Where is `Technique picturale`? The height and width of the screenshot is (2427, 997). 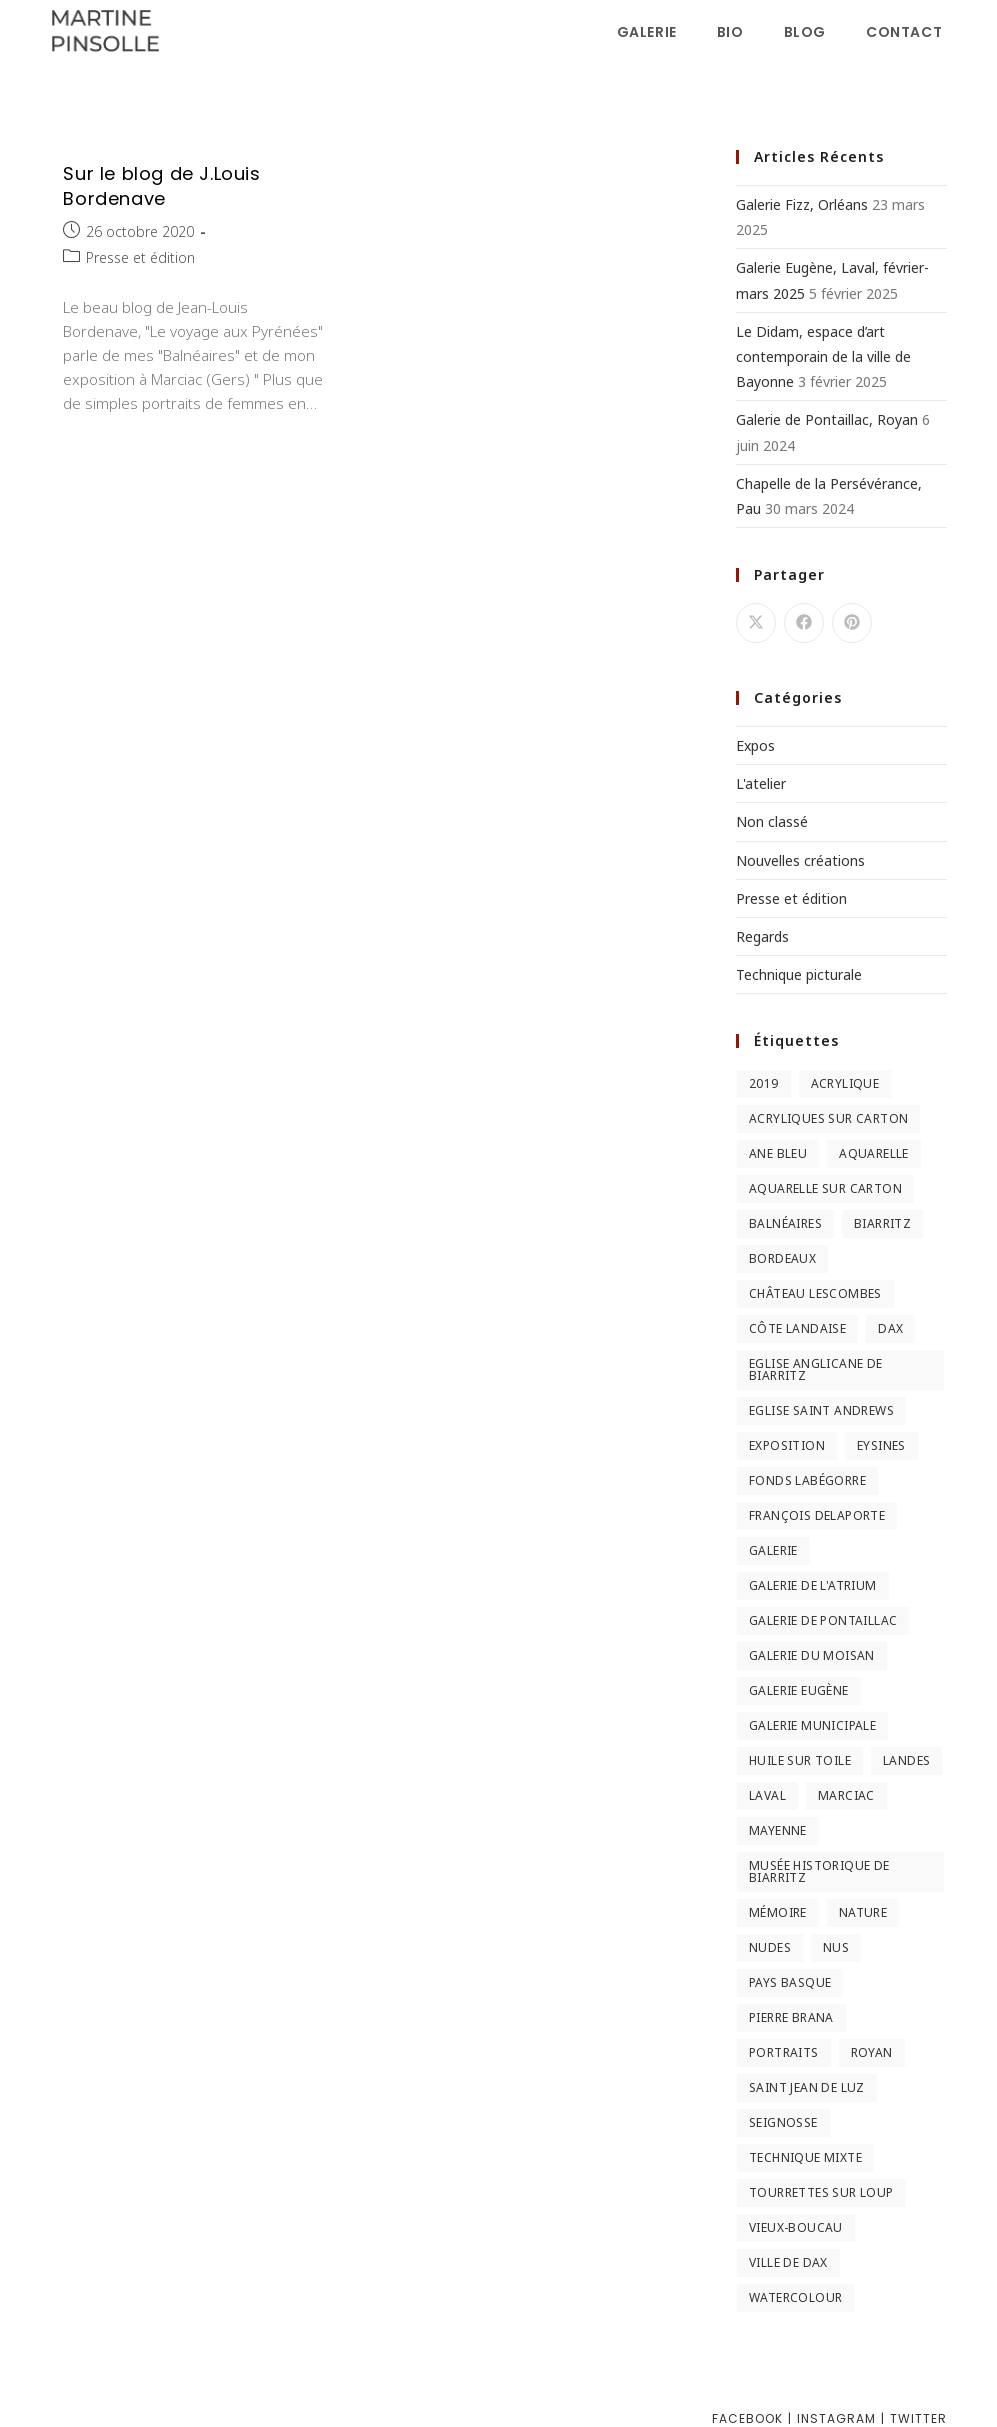
Technique picturale is located at coordinates (799, 974).